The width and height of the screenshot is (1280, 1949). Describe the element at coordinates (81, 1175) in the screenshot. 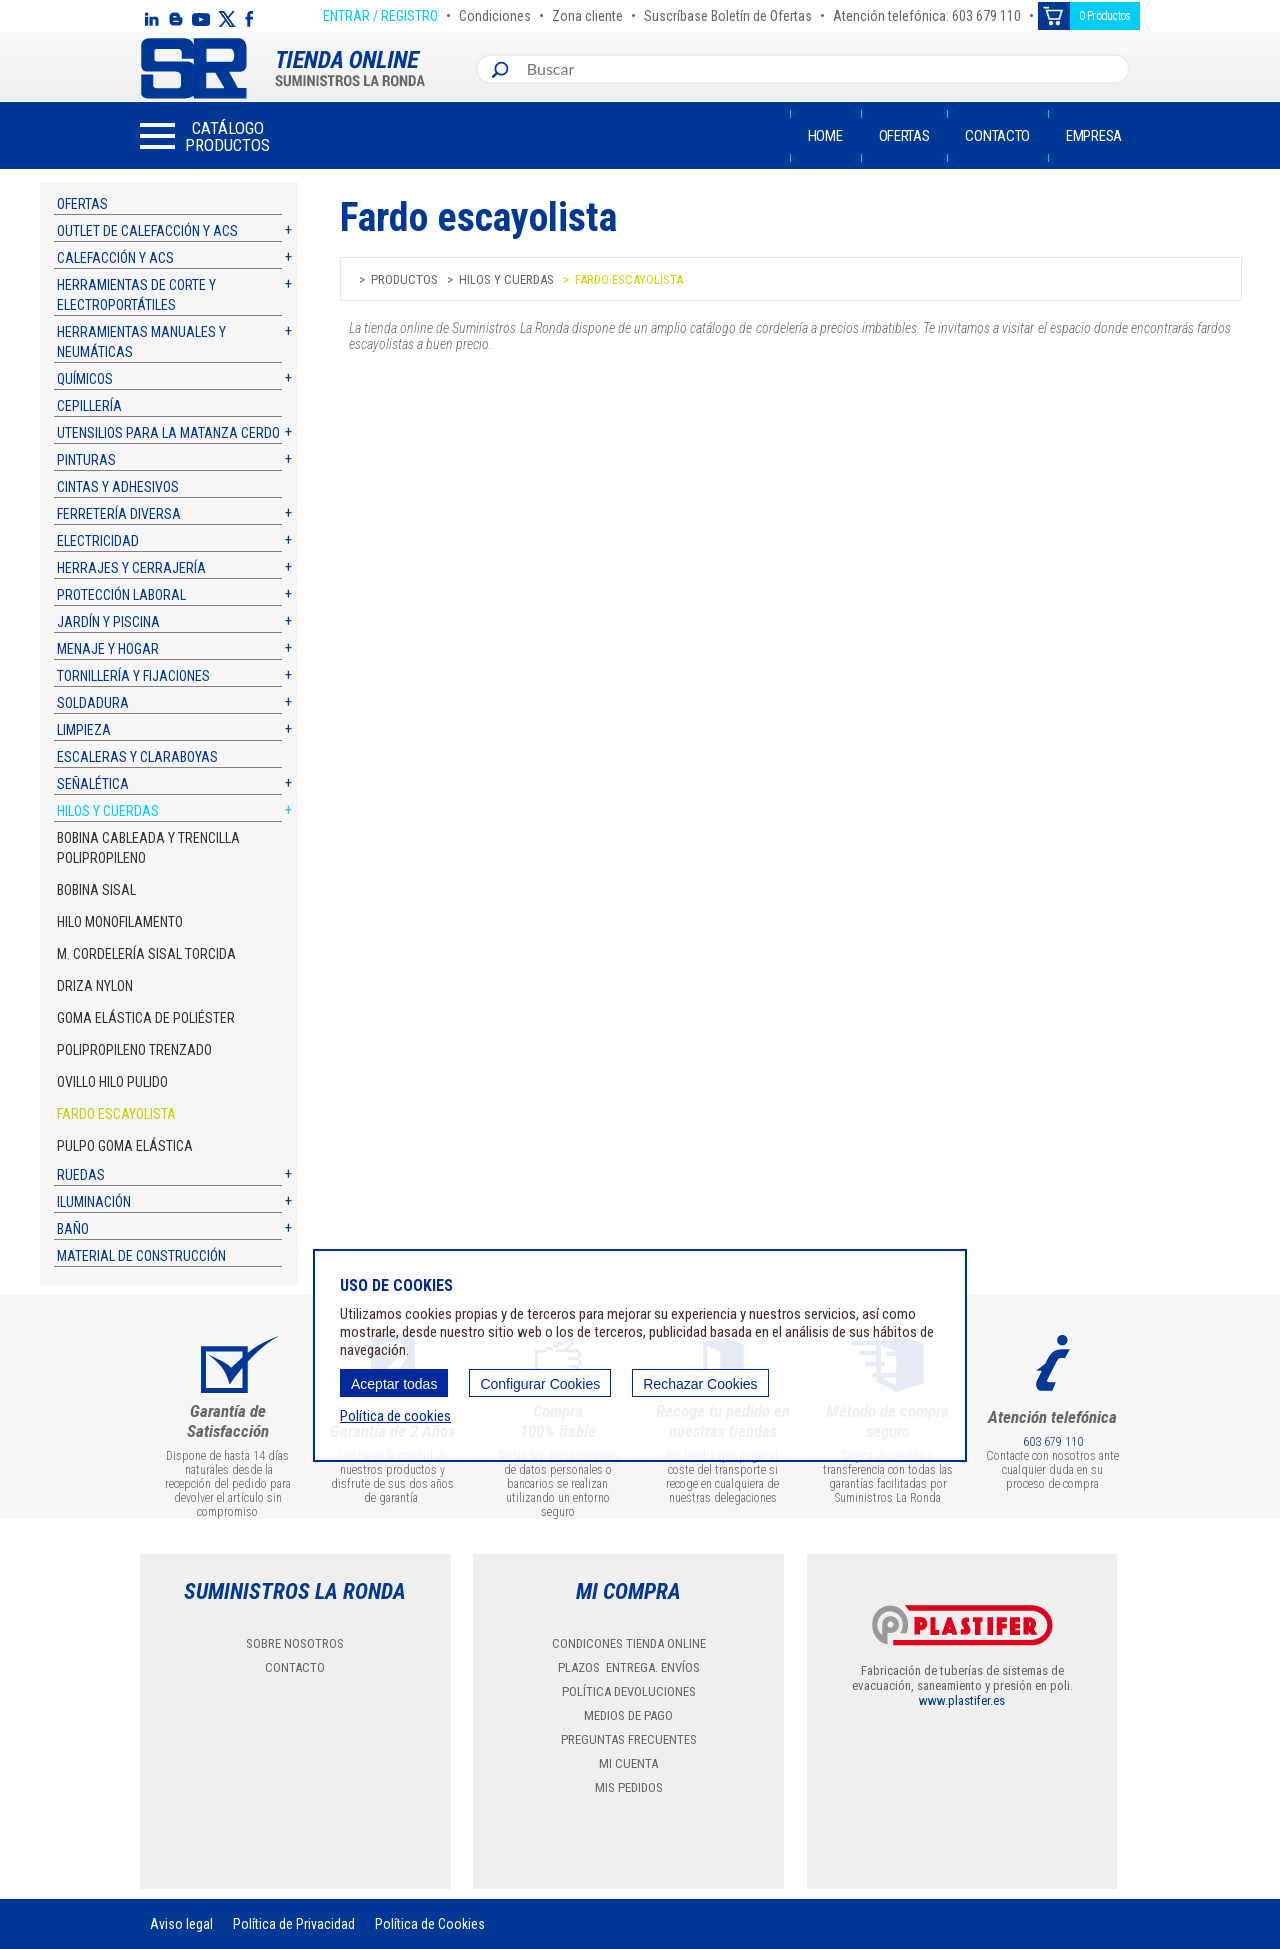

I see `Ruedas` at that location.